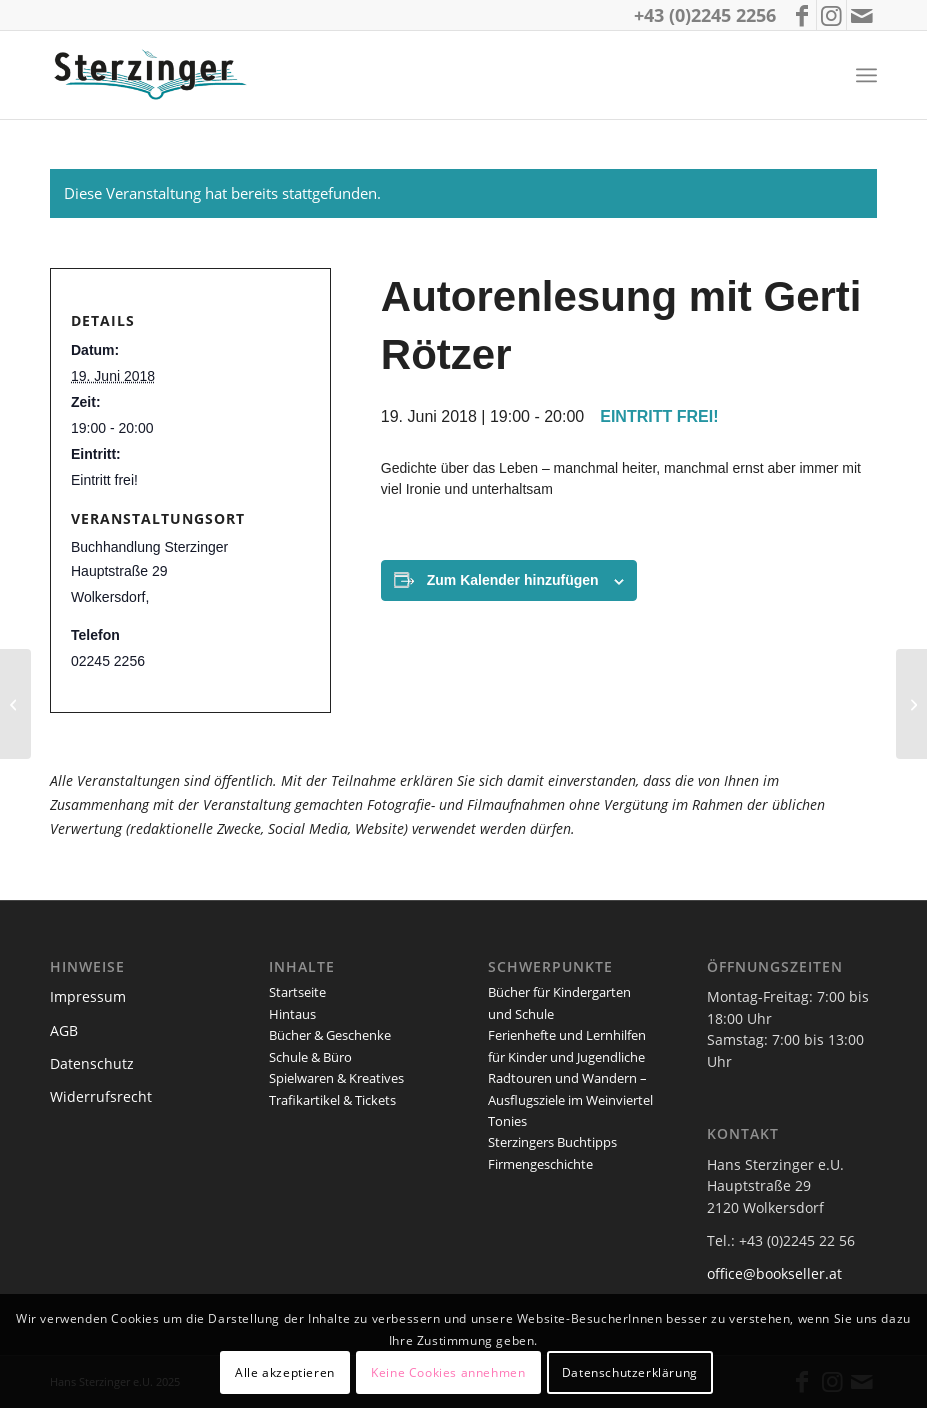 Image resolution: width=927 pixels, height=1408 pixels. What do you see at coordinates (911, 704) in the screenshot?
I see `[Autorenlesung mit Edith Haider]` at bounding box center [911, 704].